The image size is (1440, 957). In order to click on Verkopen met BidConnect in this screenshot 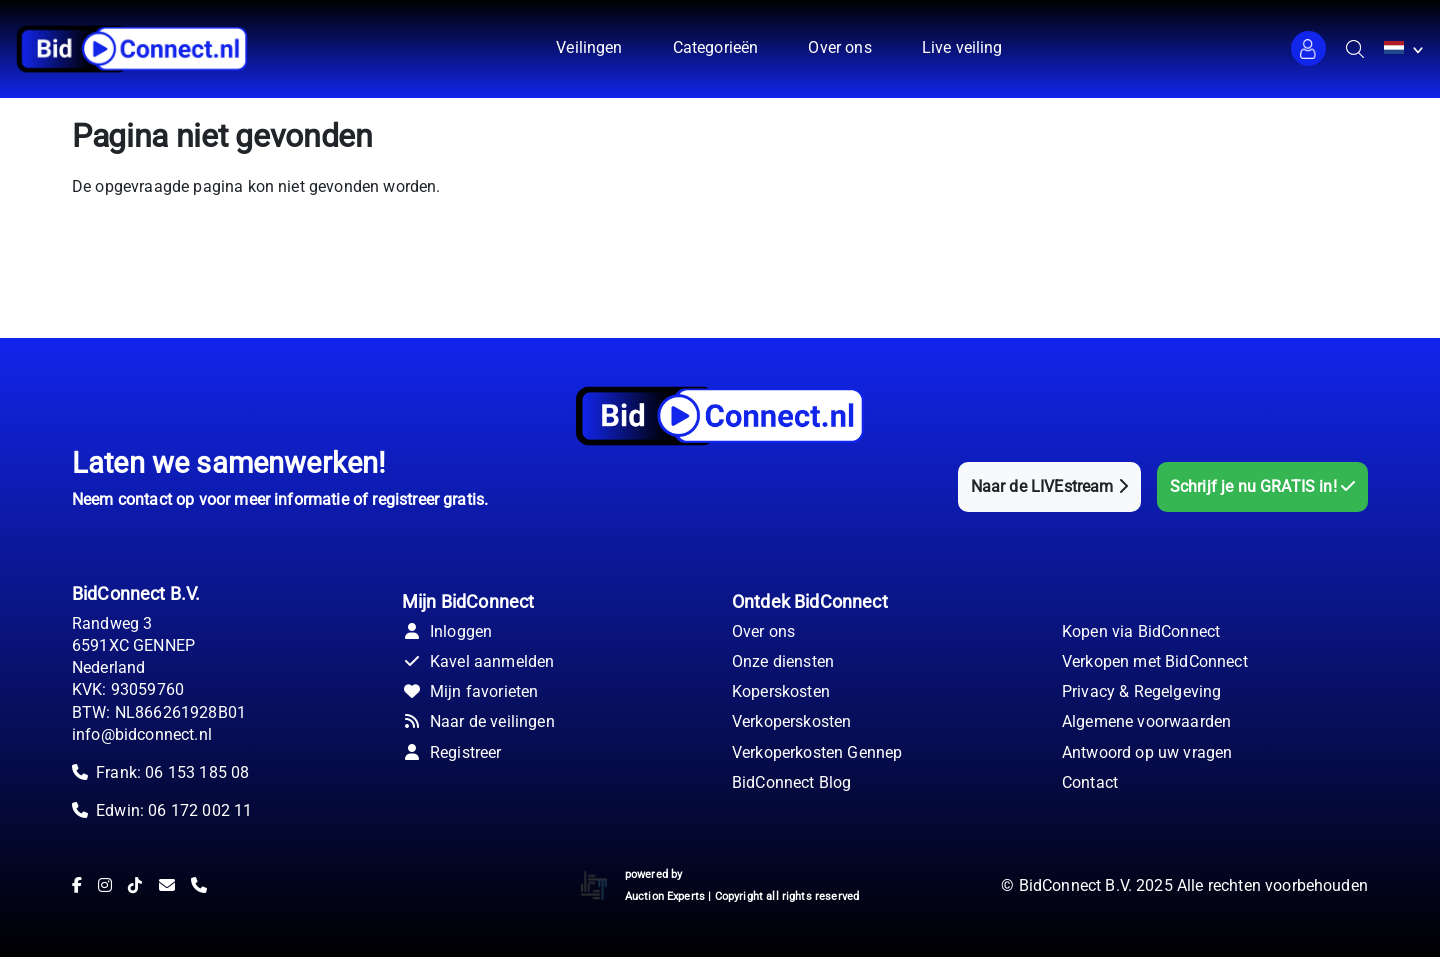, I will do `click(1155, 661)`.